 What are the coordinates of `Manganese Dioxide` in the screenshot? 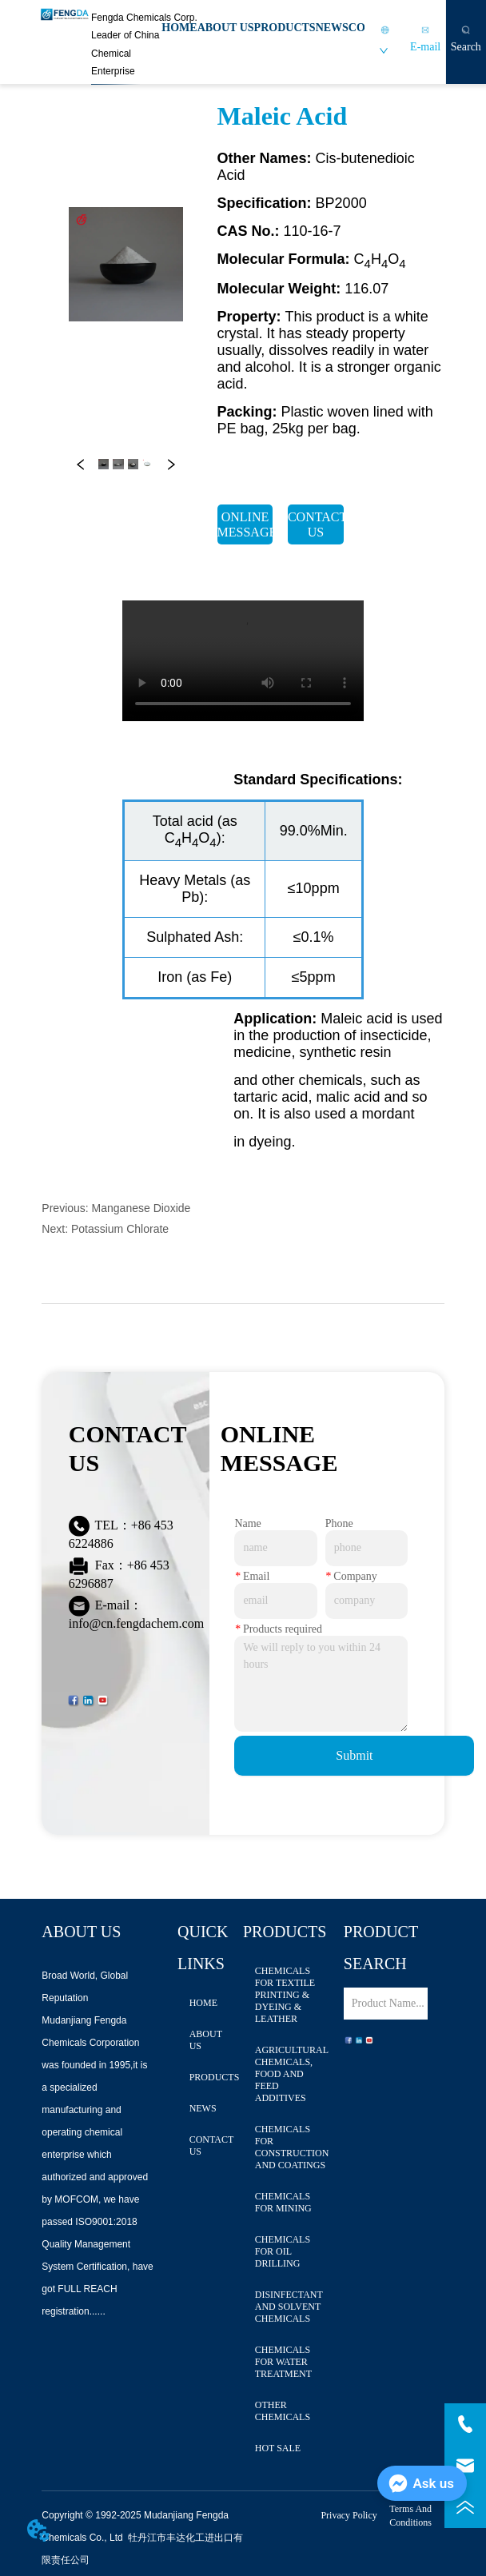 It's located at (141, 1208).